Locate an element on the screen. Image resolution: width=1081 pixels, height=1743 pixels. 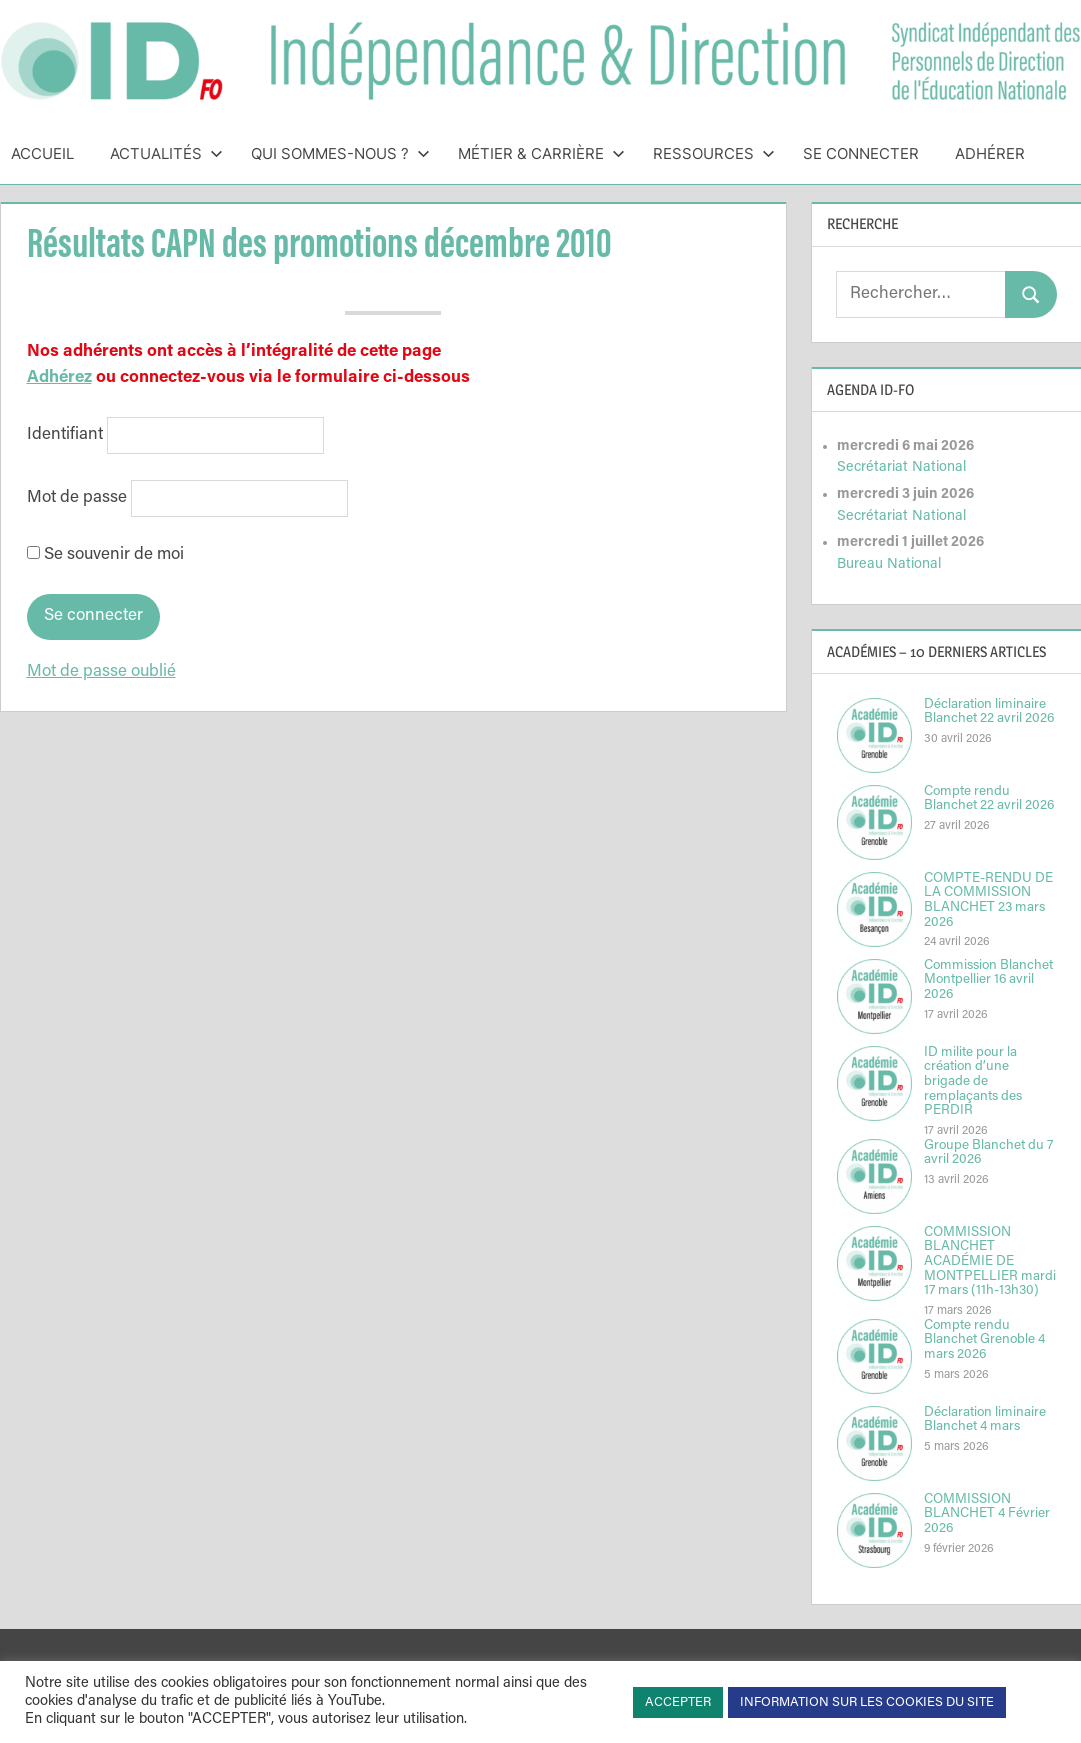
ACCEPTER [button] is located at coordinates (678, 1702).